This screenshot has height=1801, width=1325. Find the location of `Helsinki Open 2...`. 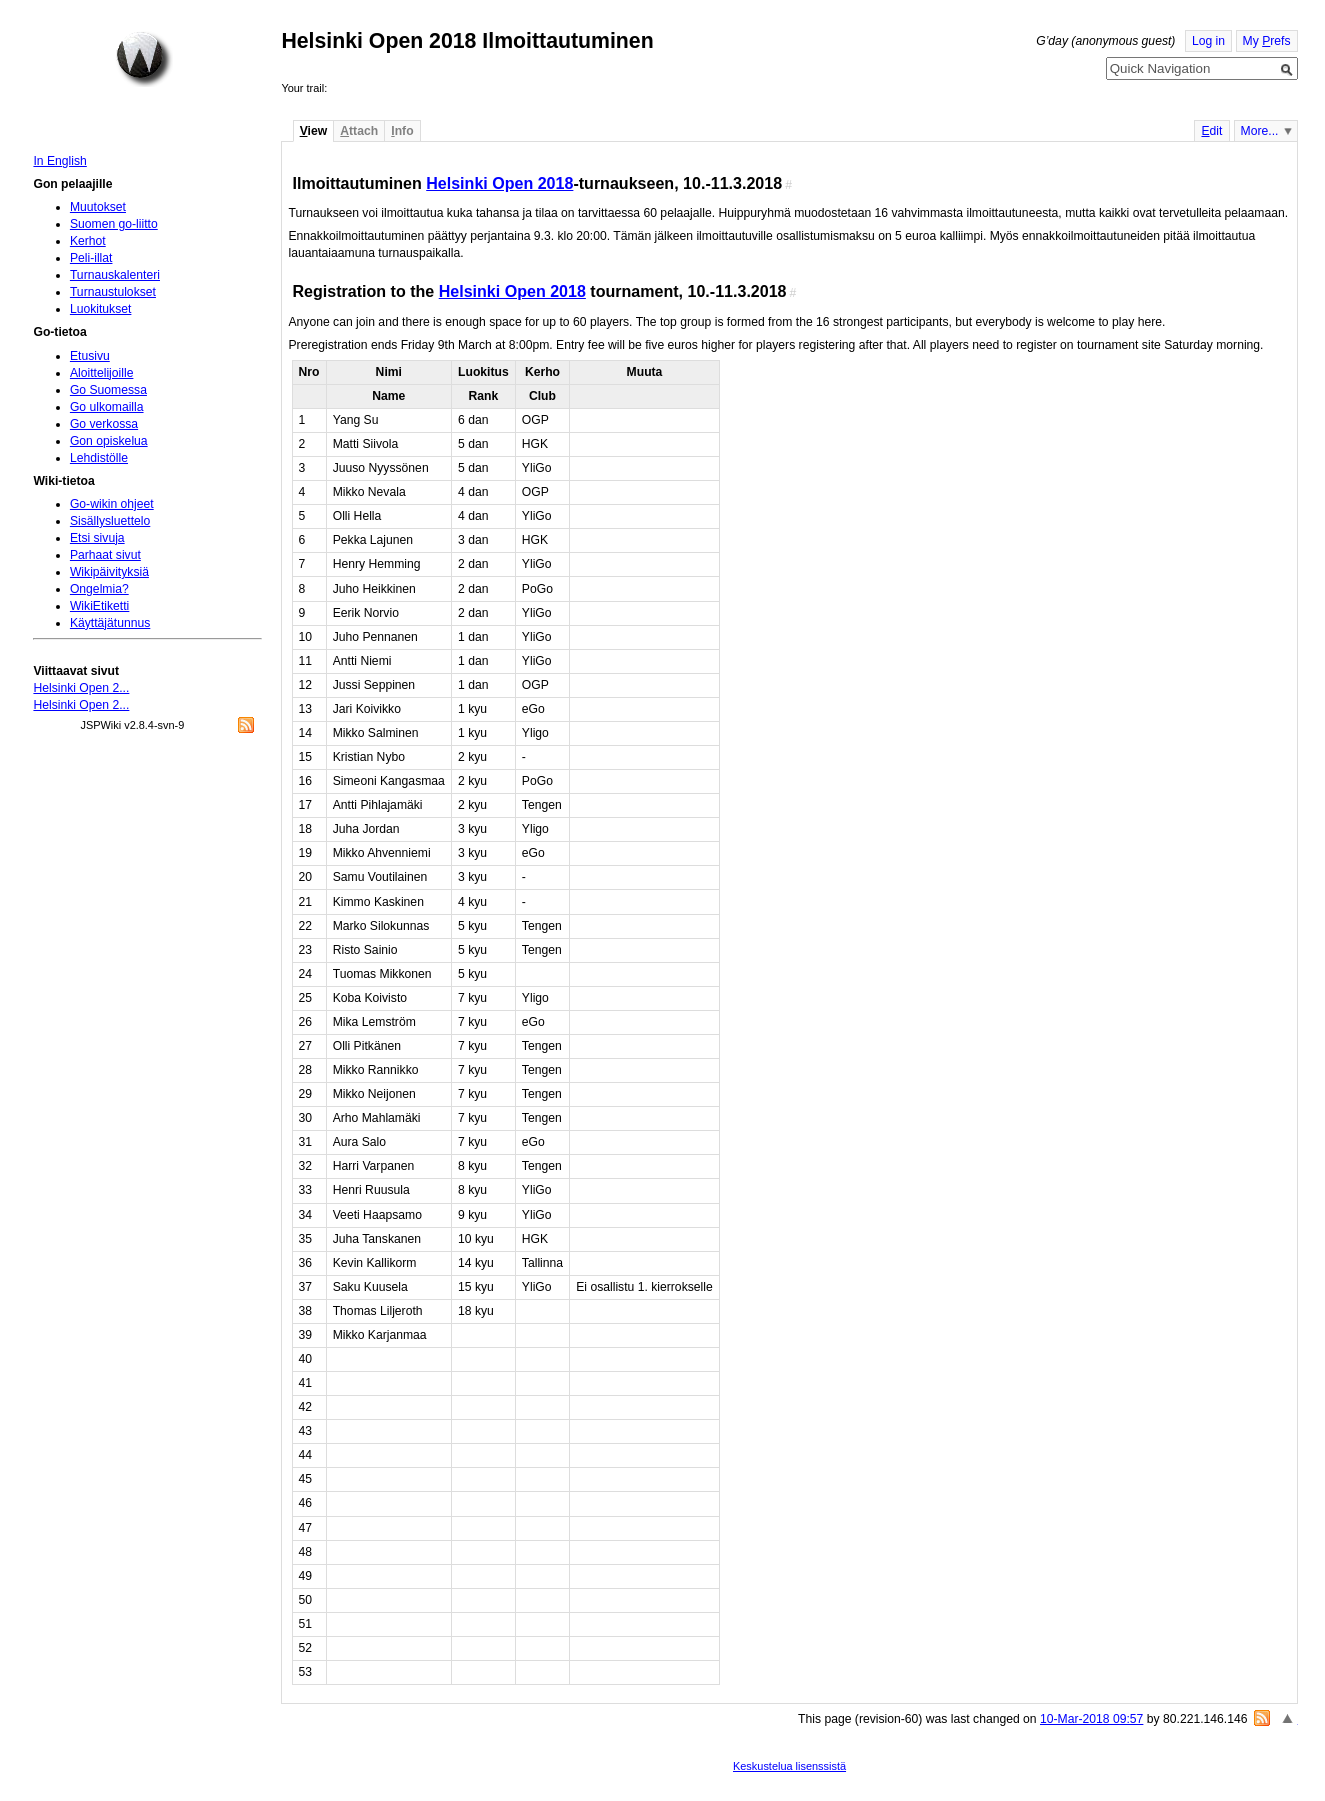

Helsinki Open 2... is located at coordinates (81, 688).